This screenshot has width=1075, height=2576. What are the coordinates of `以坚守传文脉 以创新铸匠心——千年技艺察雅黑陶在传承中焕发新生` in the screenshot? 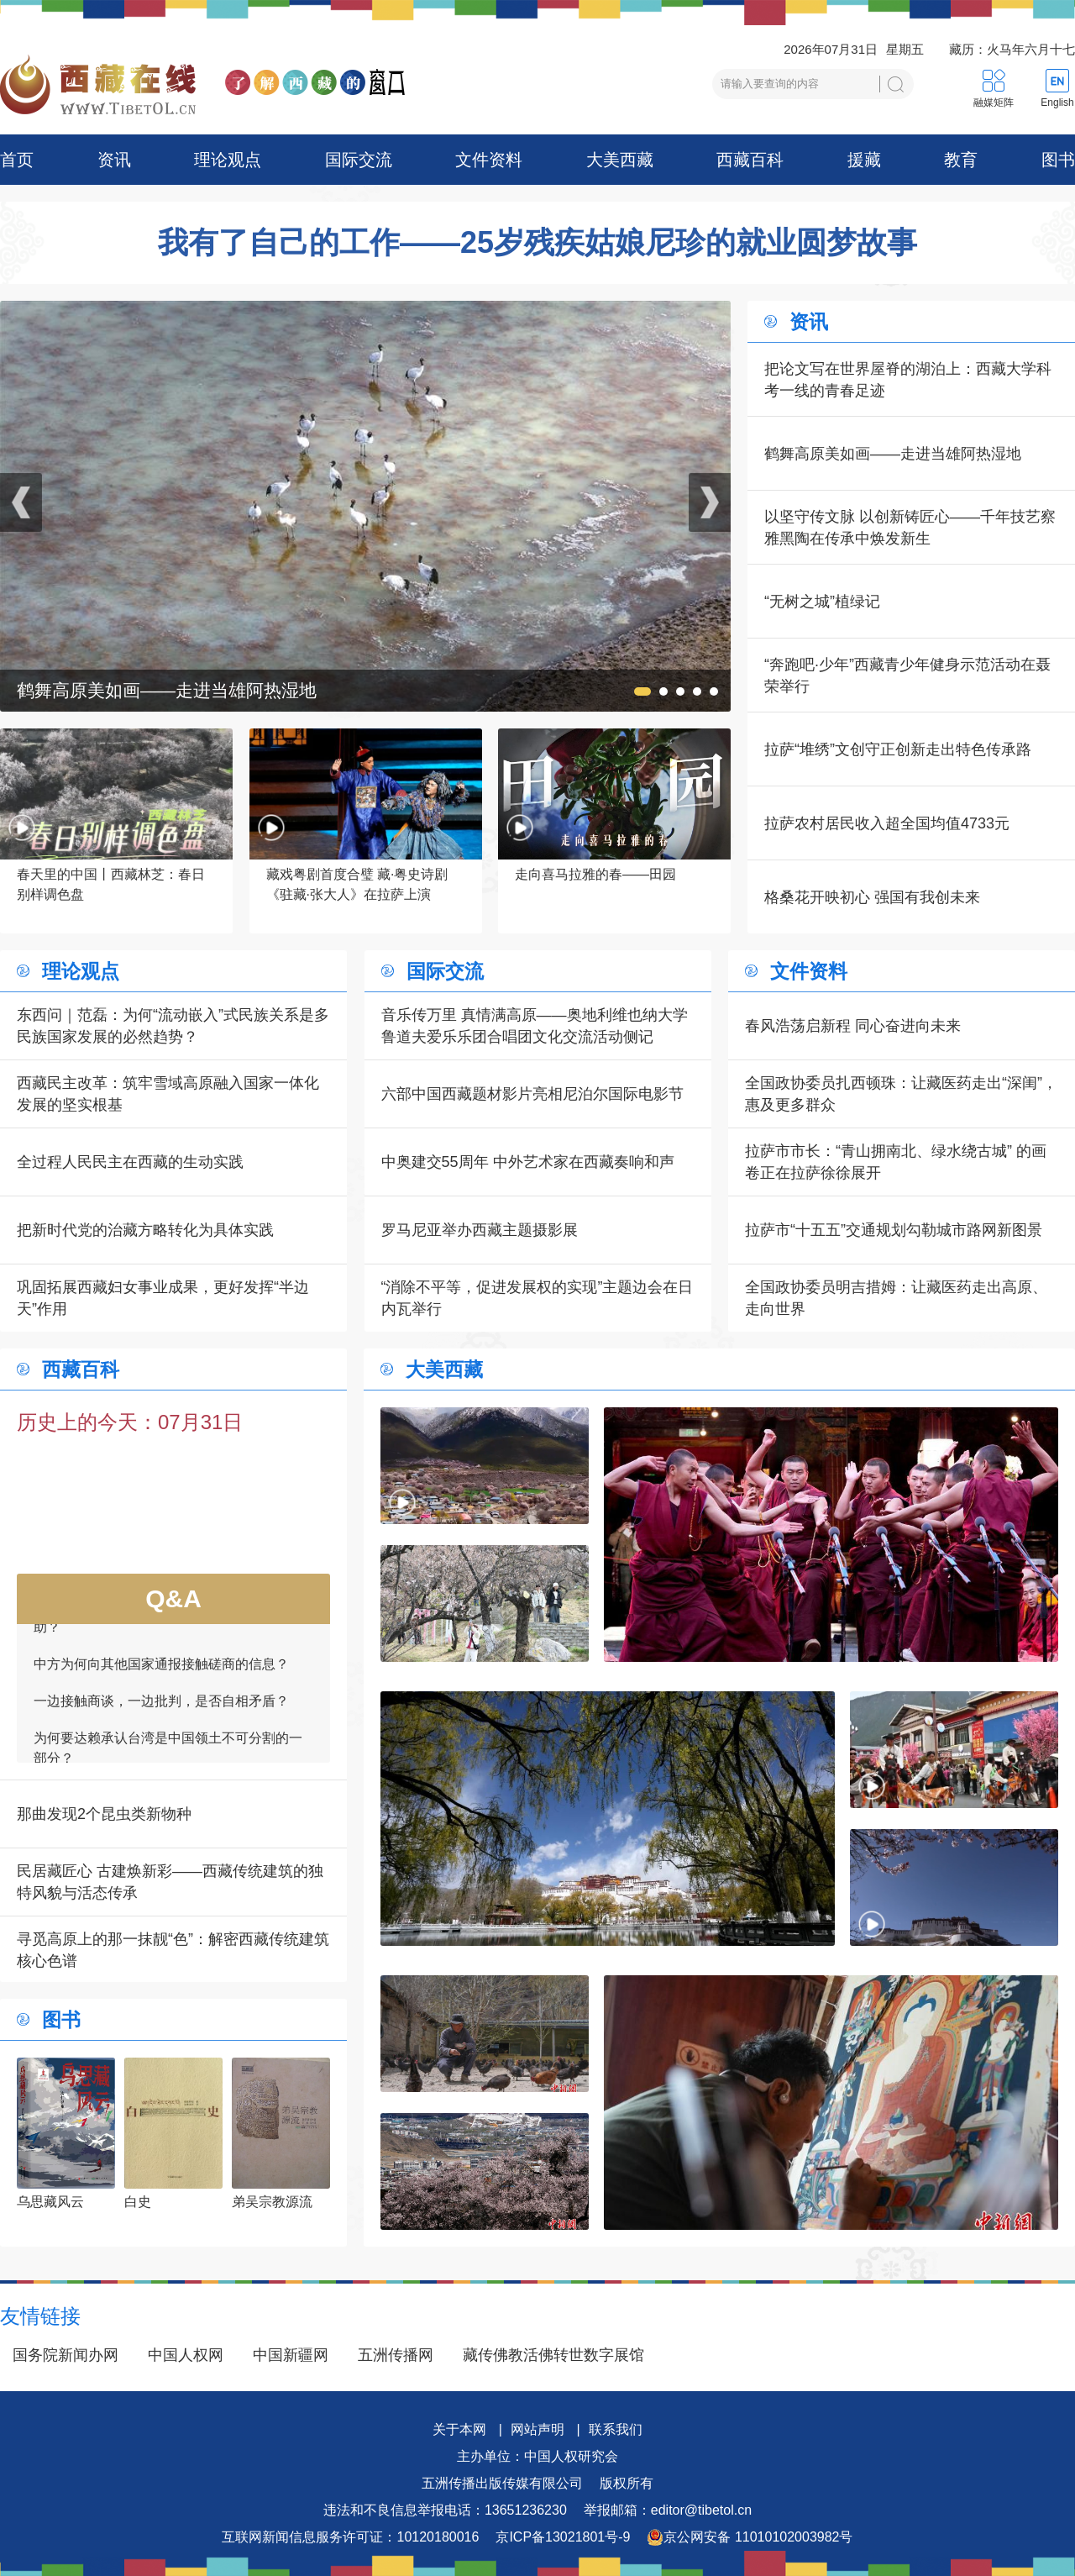 It's located at (910, 527).